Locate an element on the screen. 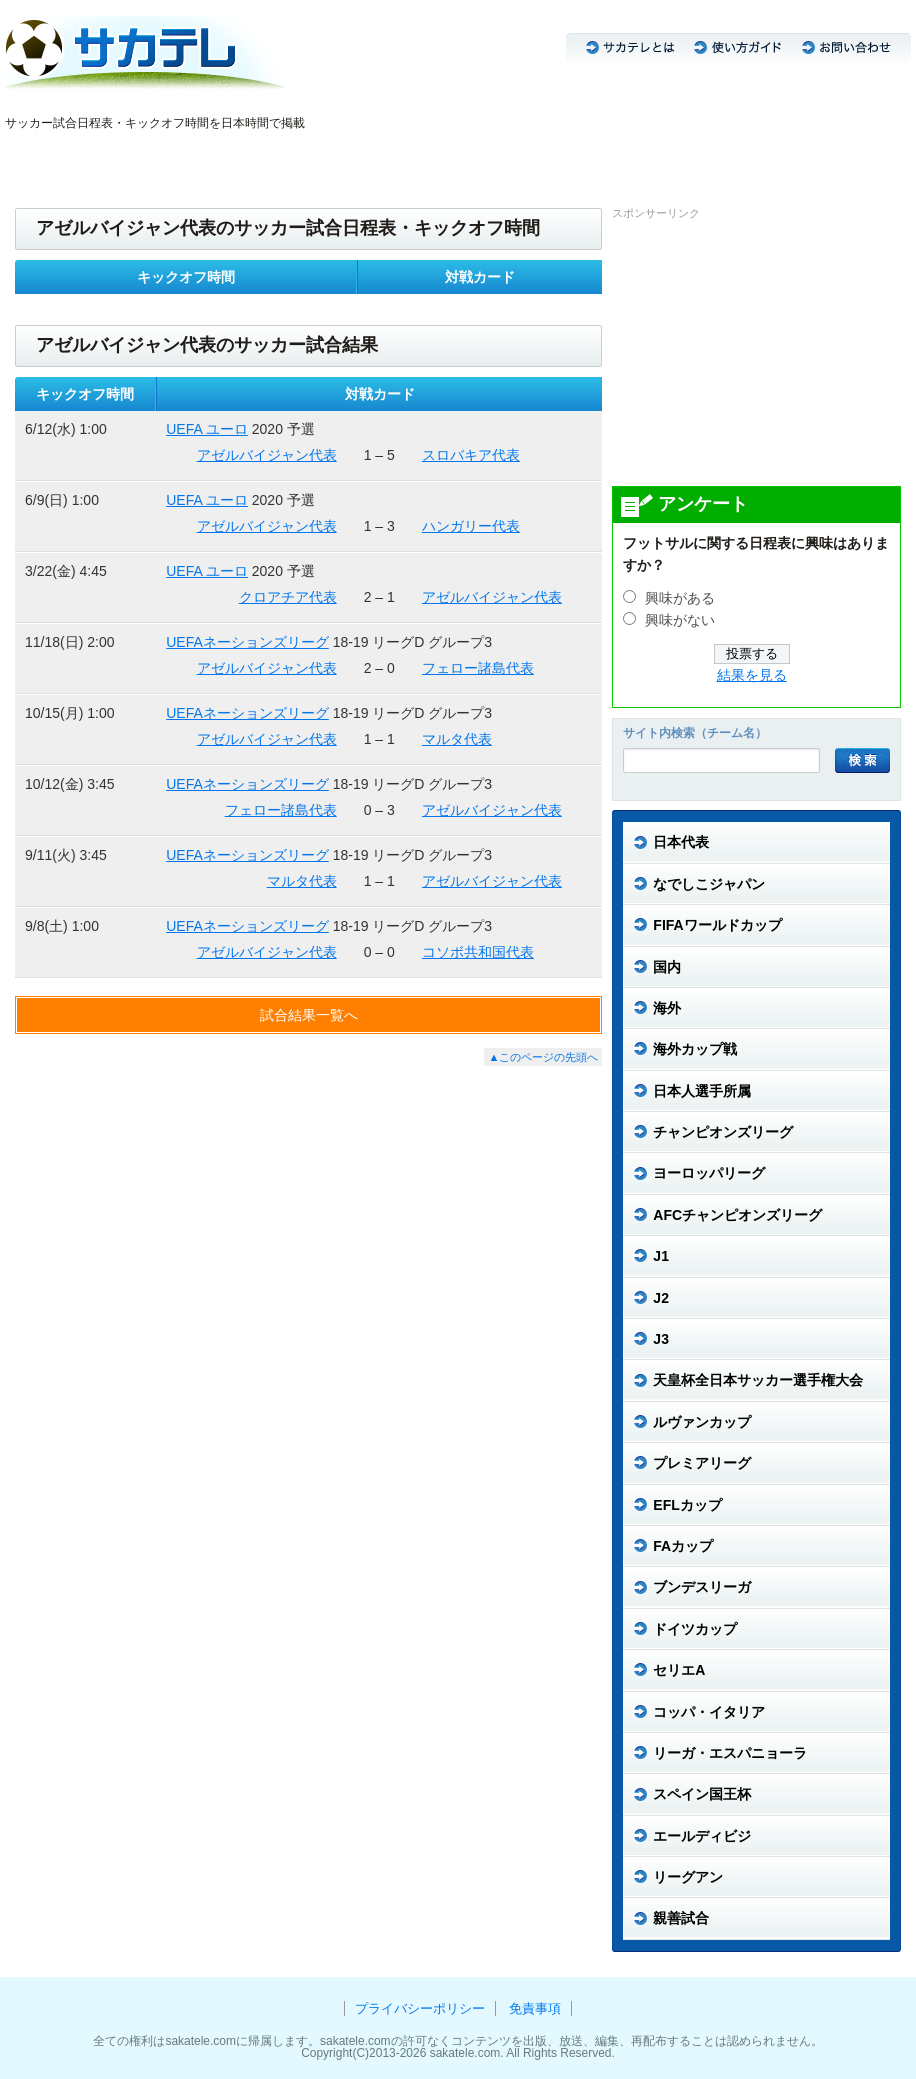 This screenshot has height=2079, width=916. プライバシーポリシー is located at coordinates (420, 2008).